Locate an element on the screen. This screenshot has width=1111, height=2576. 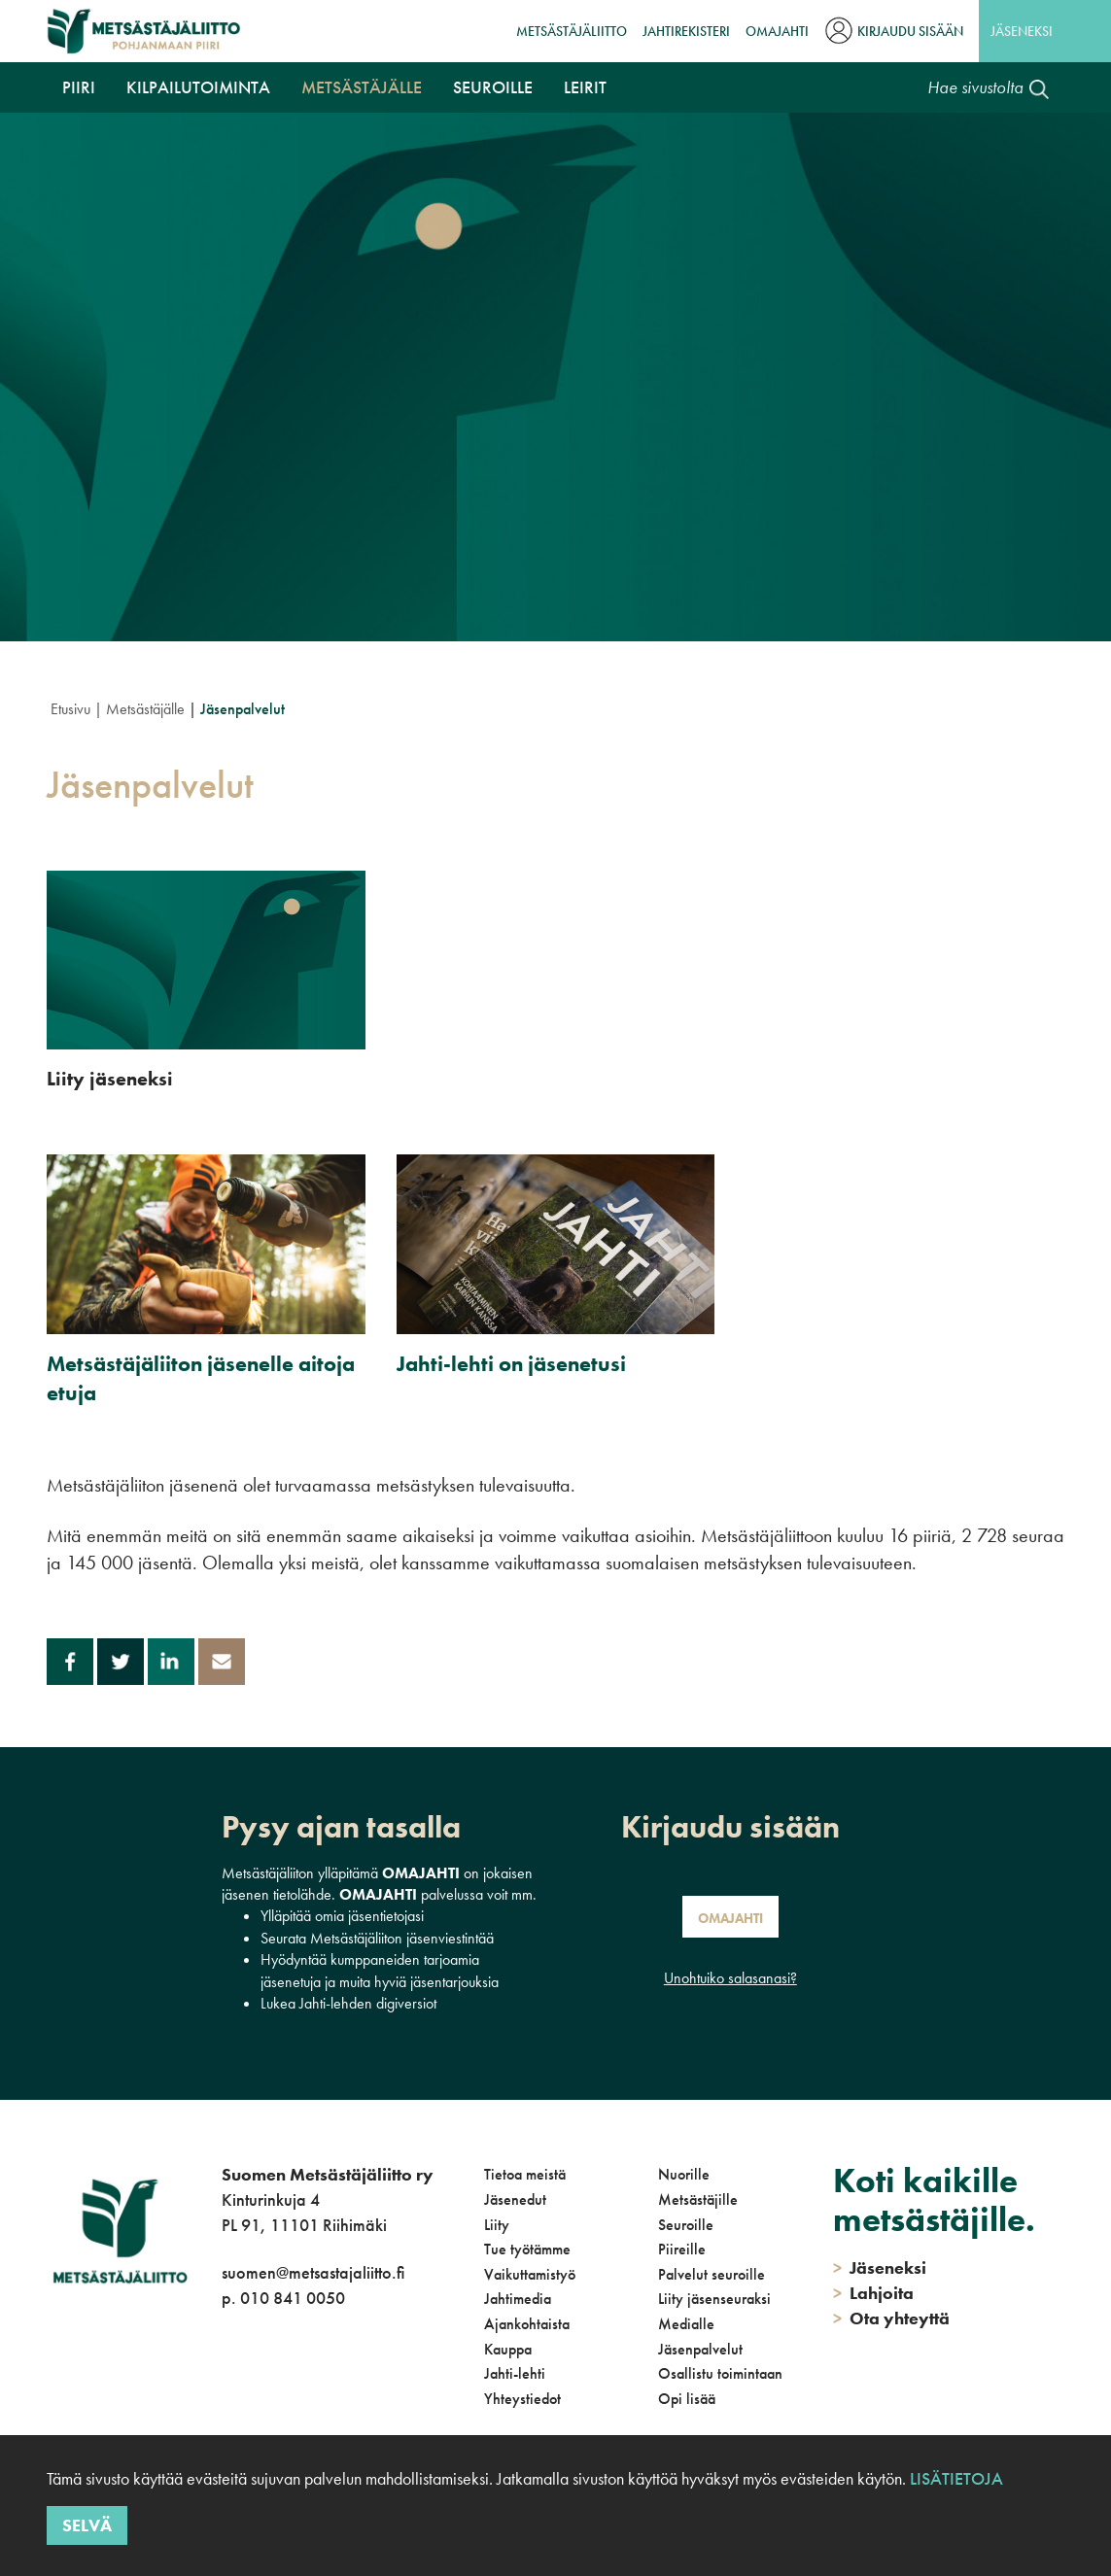
Tietoa meistä is located at coordinates (525, 2174).